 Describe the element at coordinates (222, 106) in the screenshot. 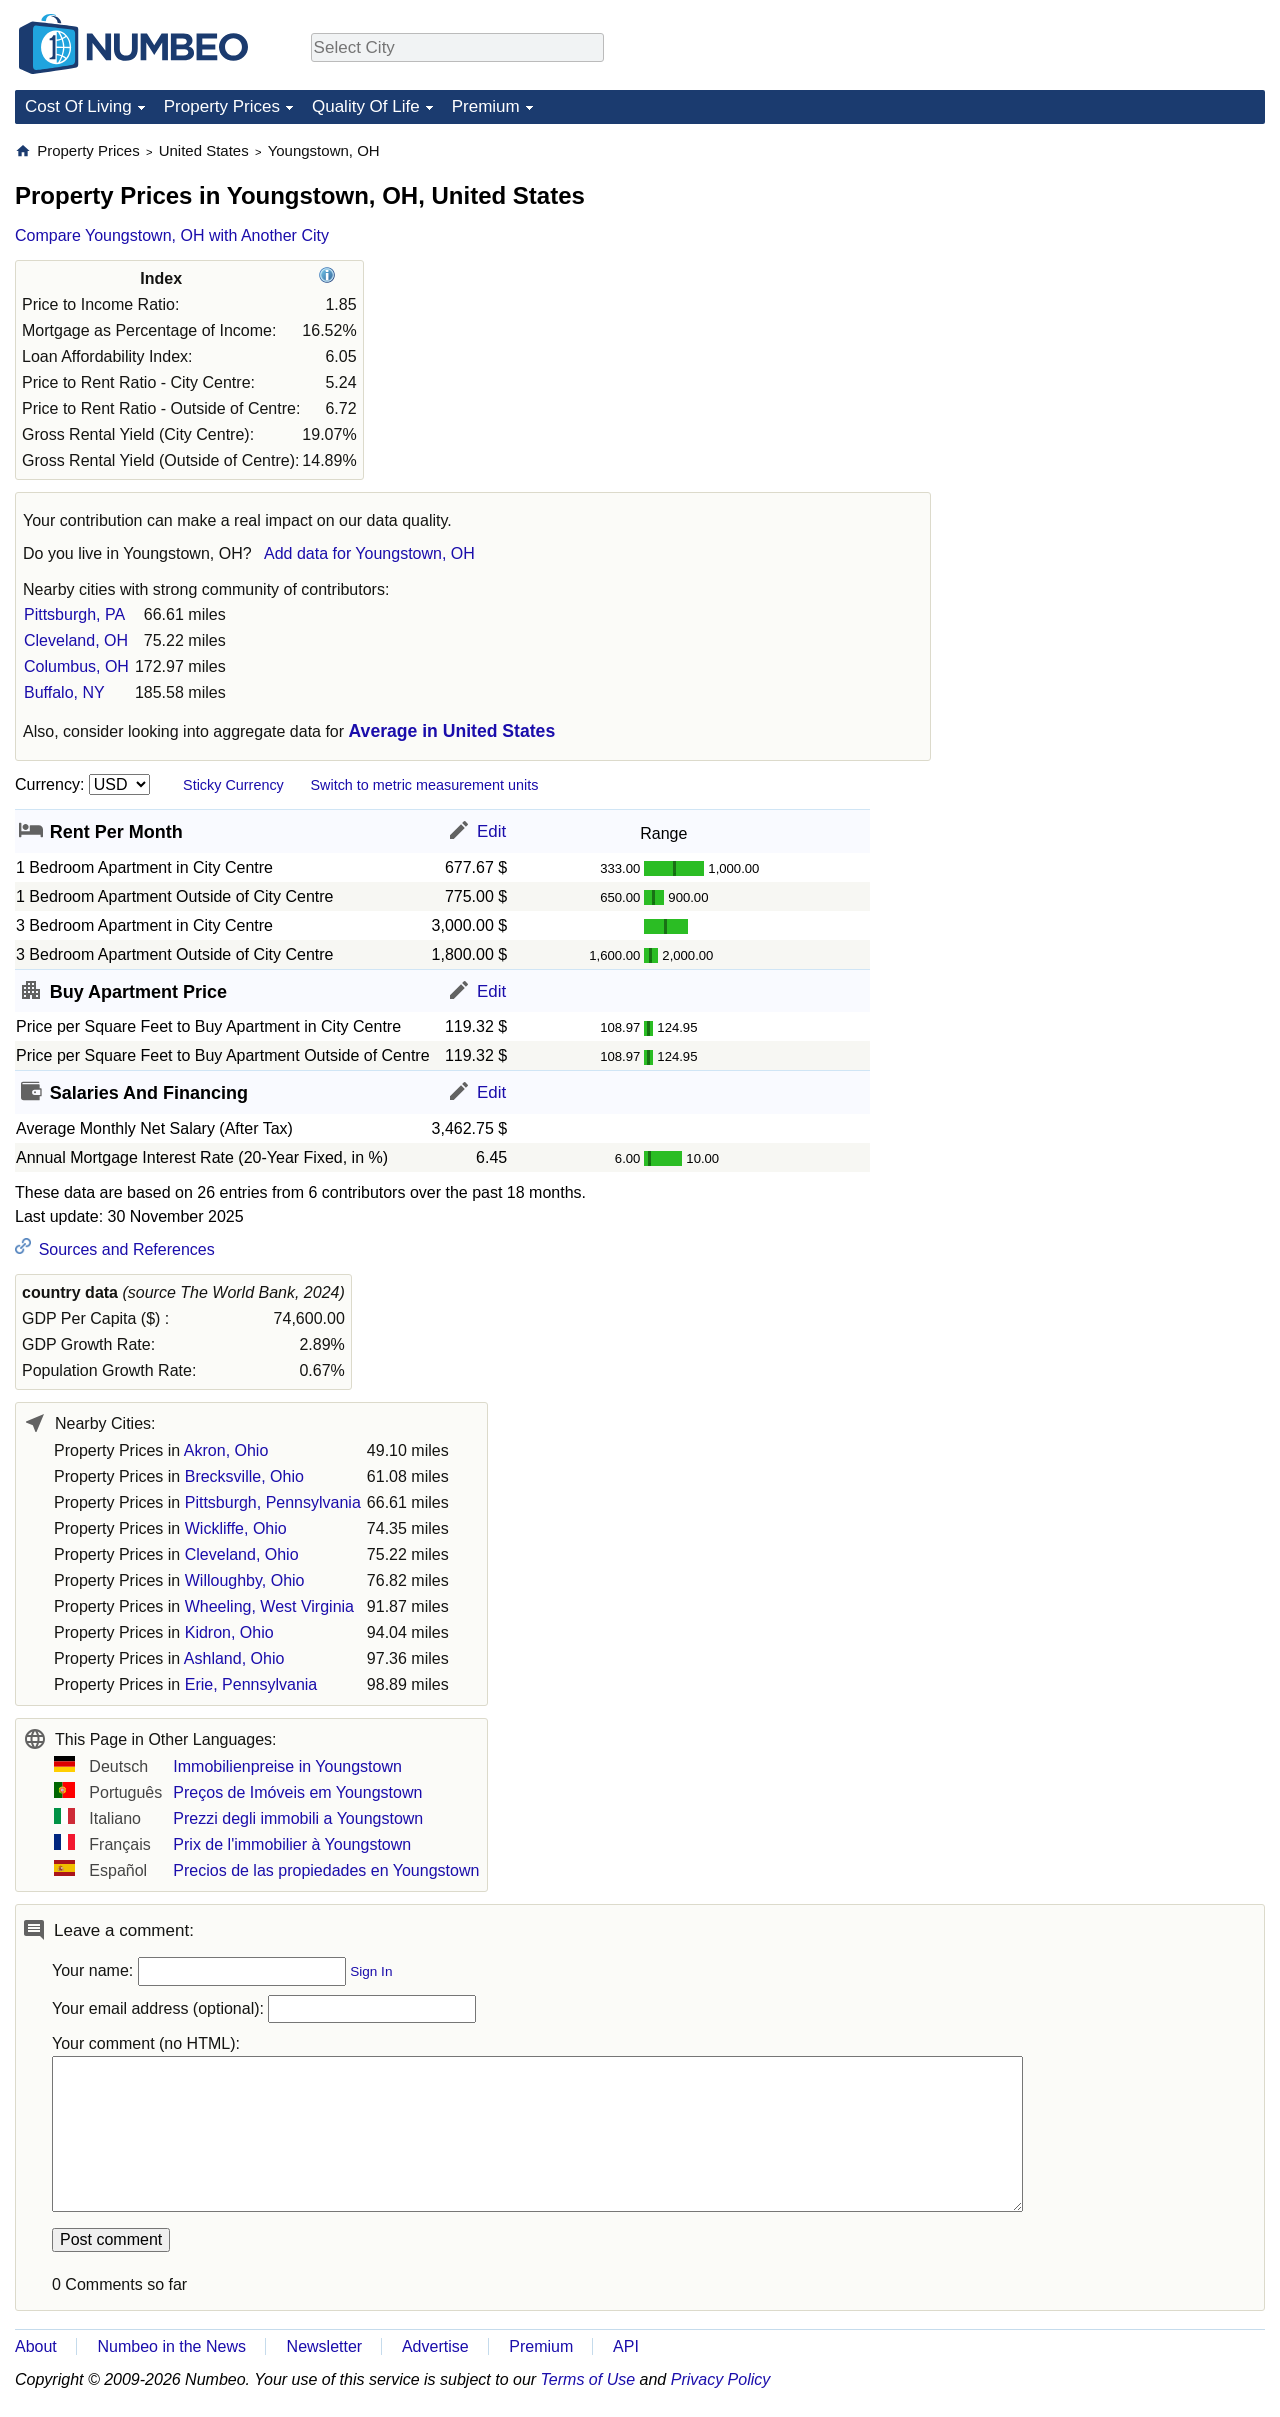

I see `Property Prices` at that location.